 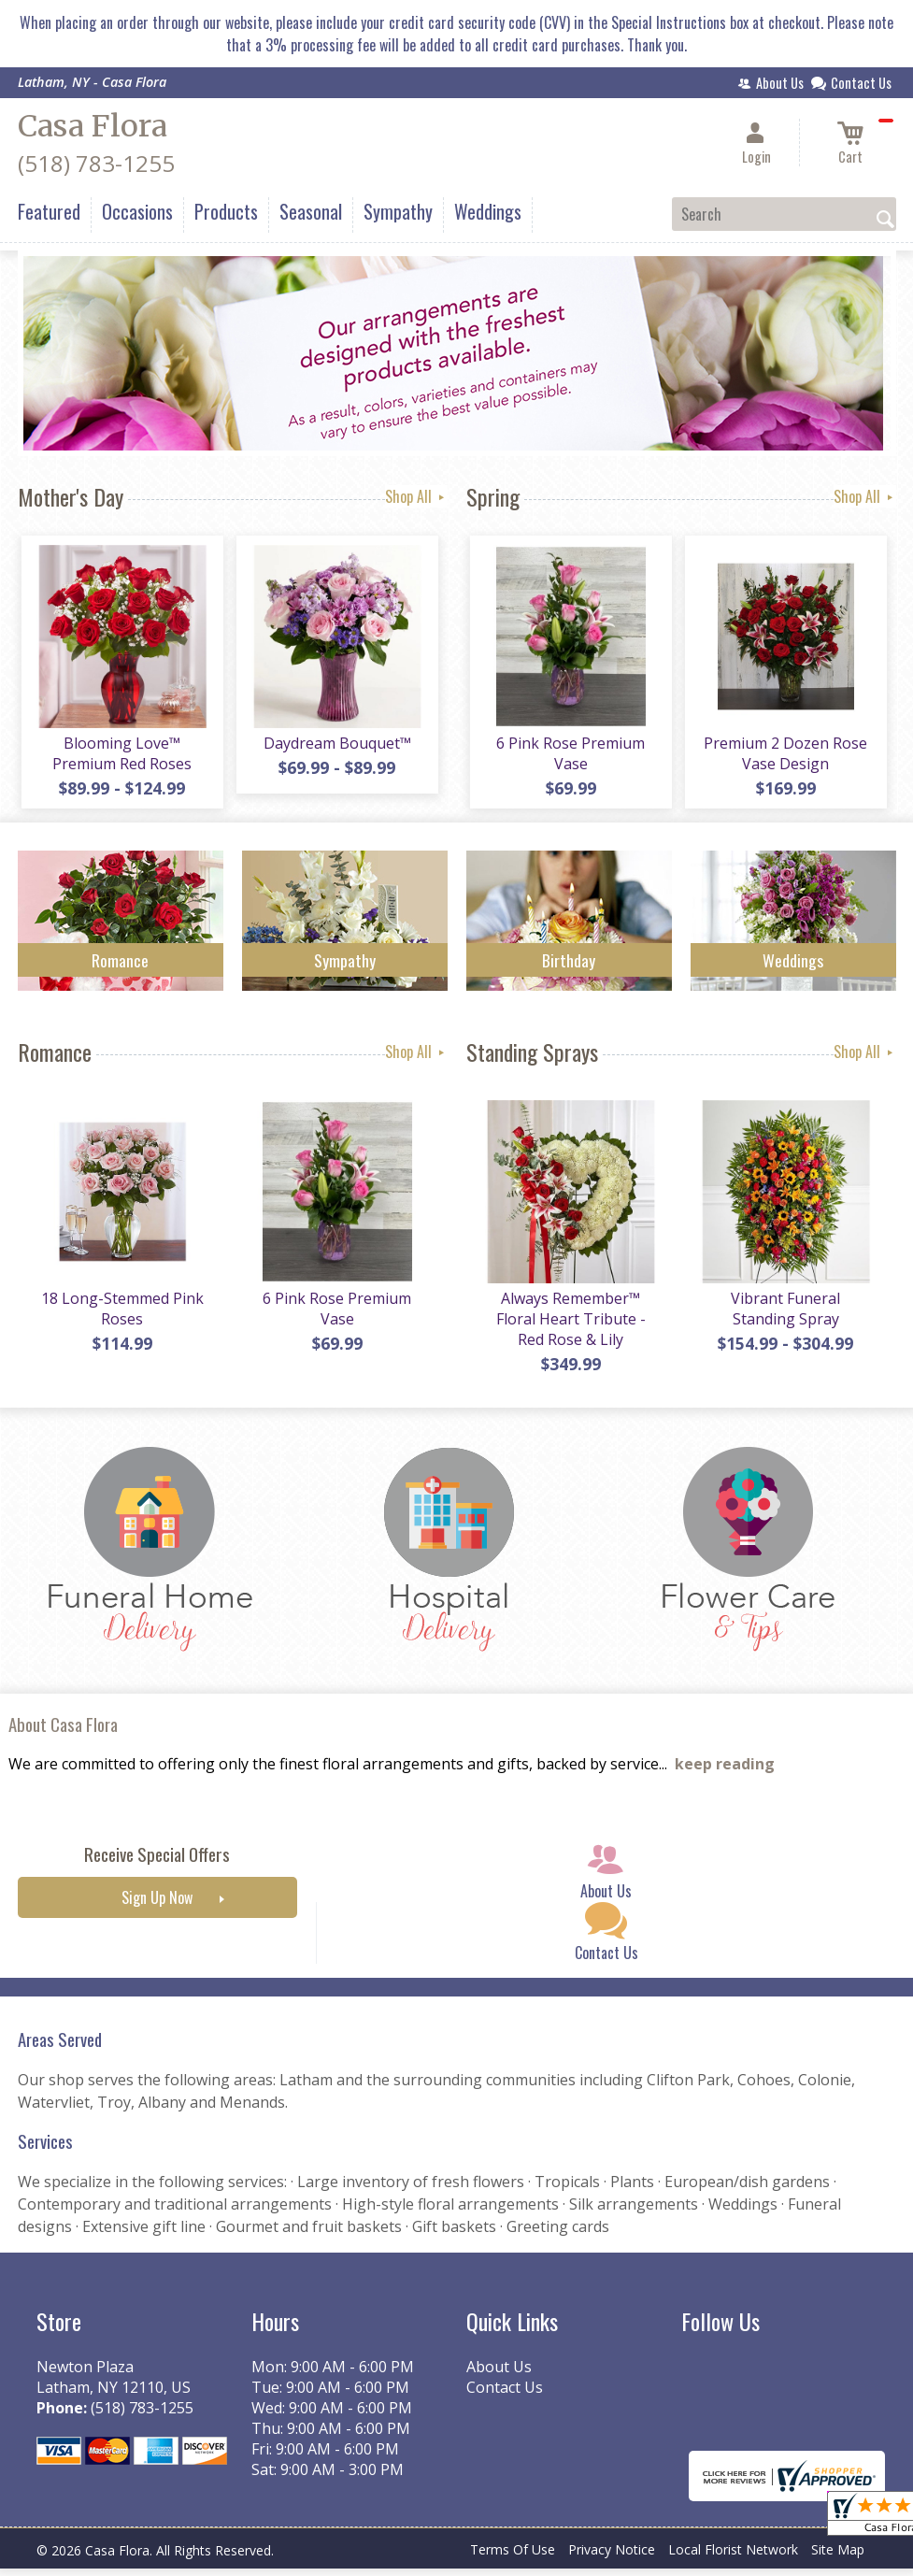 I want to click on 6 Pink Rose Premium Vase, so click(x=568, y=757).